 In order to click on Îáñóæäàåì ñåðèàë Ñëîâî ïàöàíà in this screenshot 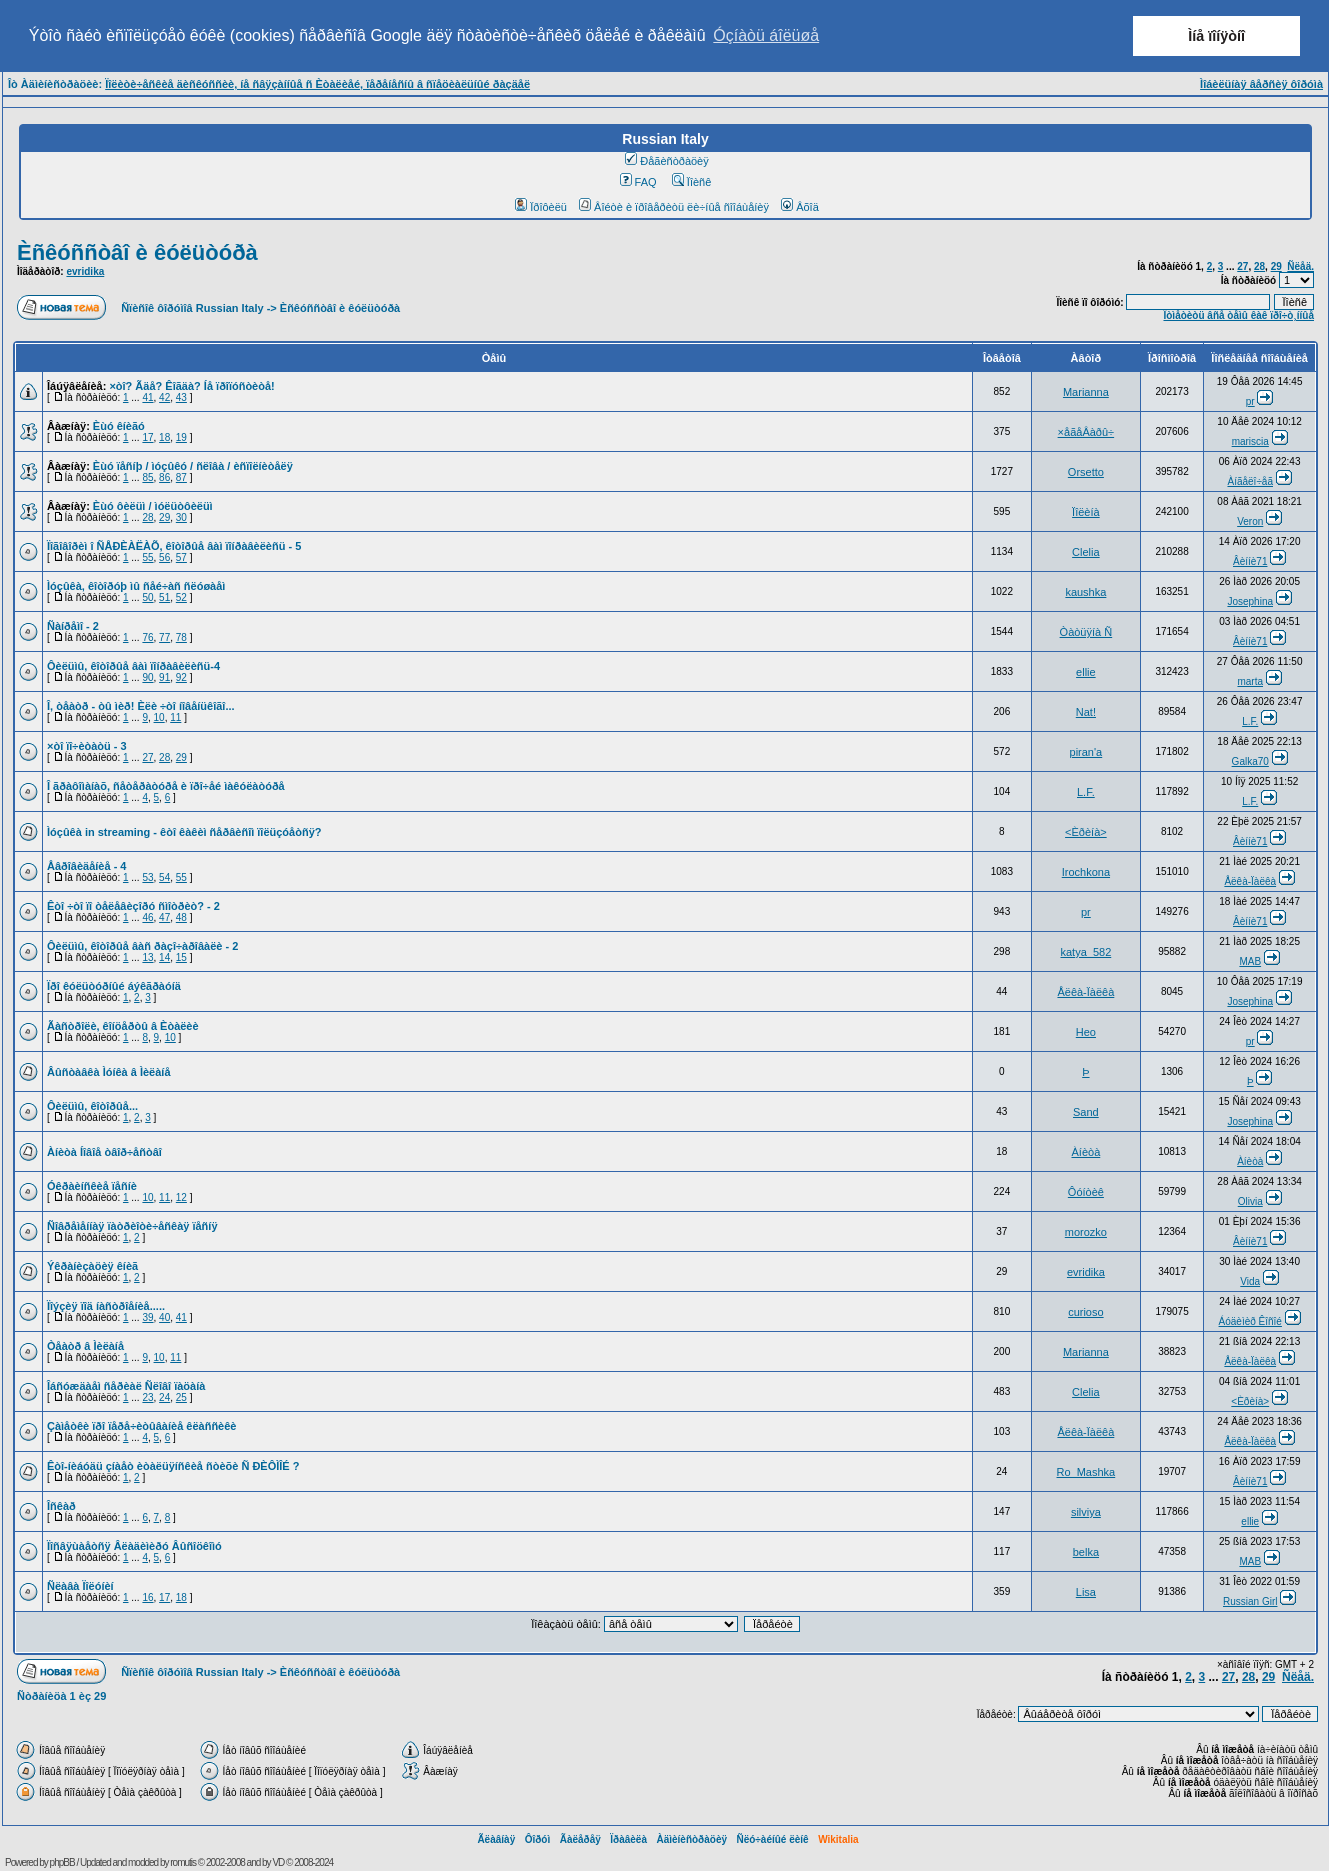, I will do `click(126, 1386)`.